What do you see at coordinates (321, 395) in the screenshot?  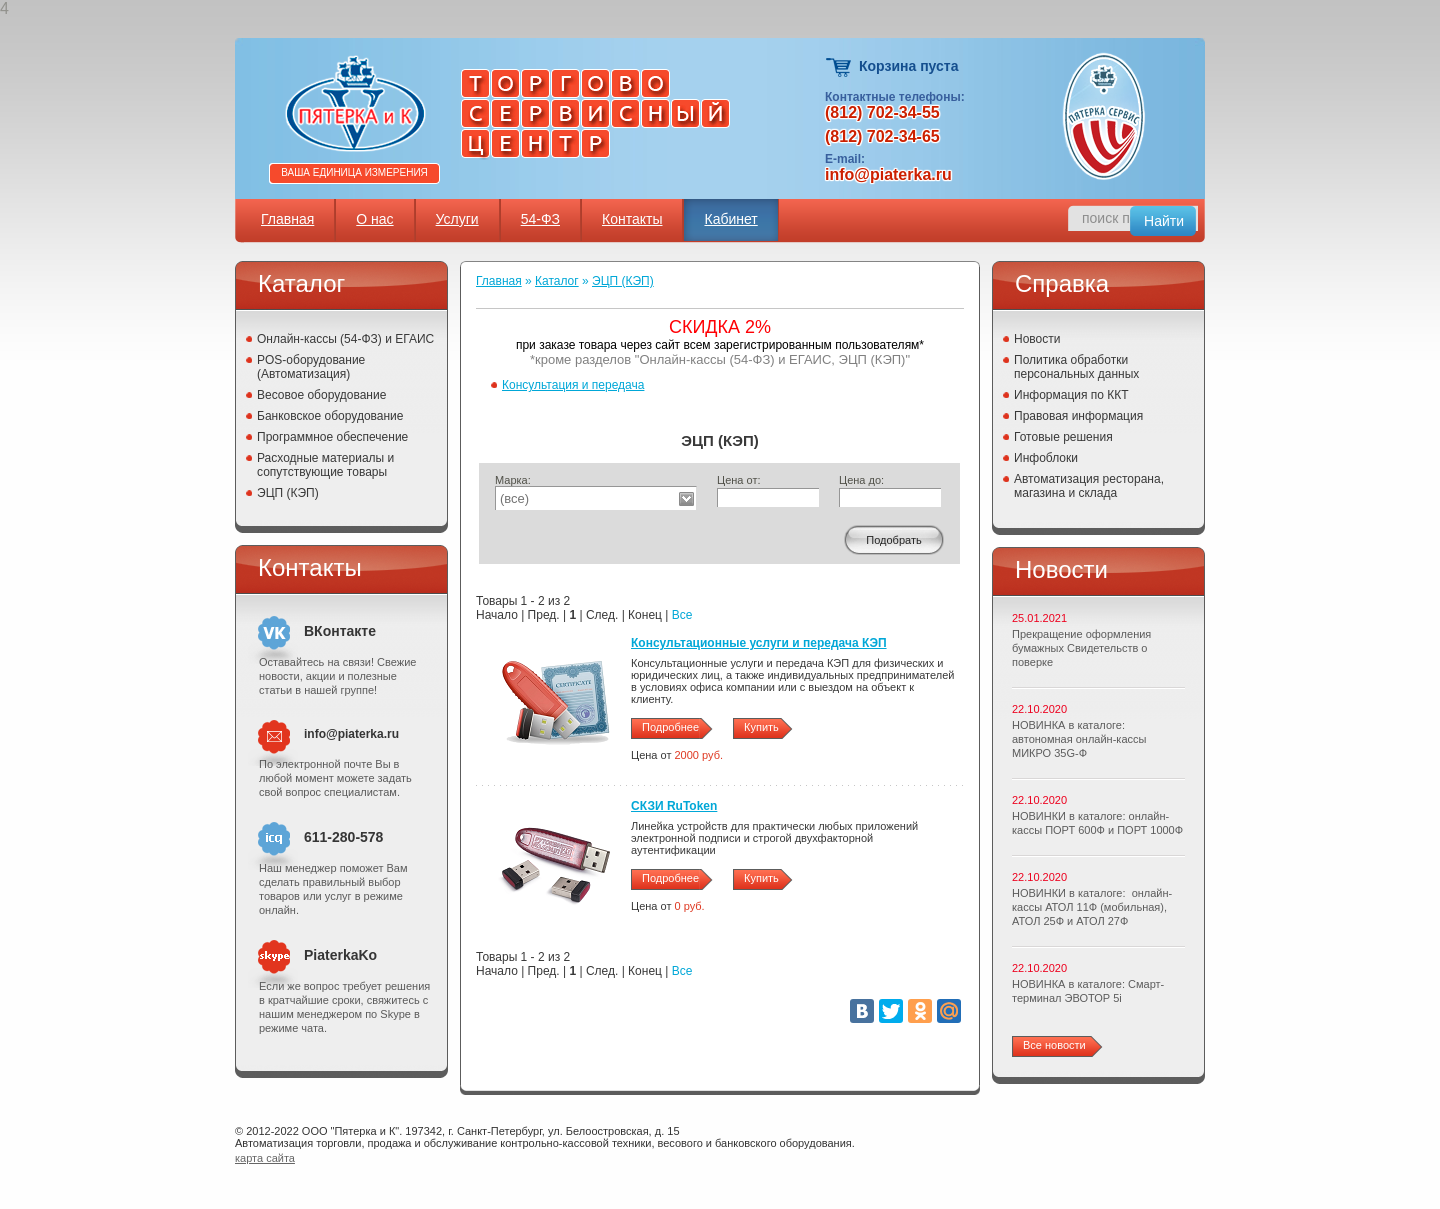 I see `Весовое оборудование` at bounding box center [321, 395].